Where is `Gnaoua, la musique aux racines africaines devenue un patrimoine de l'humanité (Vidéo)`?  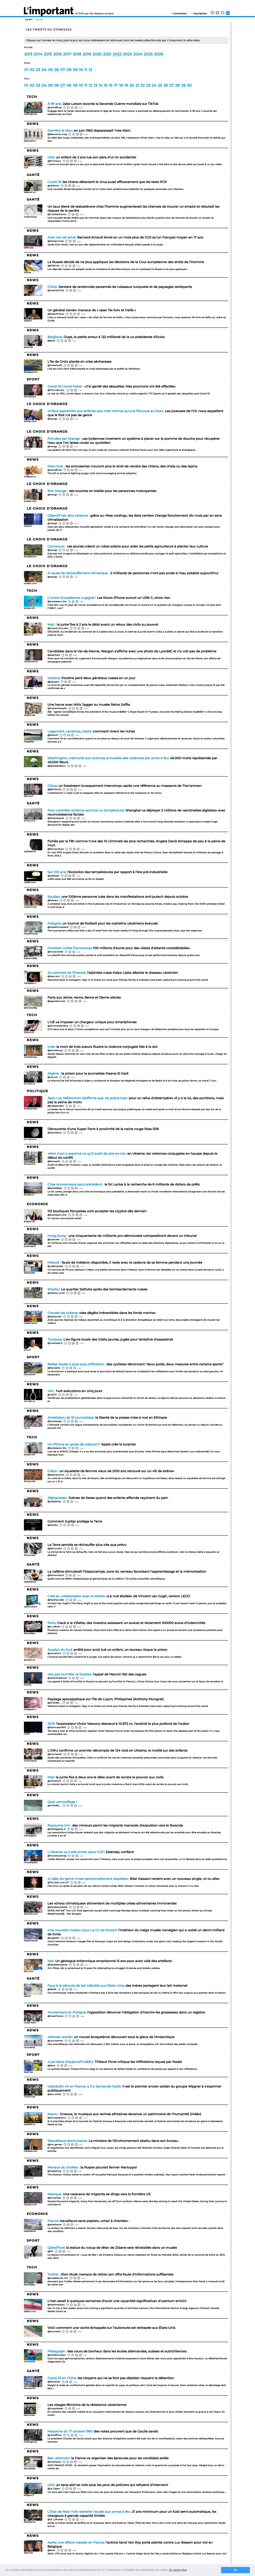 Gnaoua, la musique aux racines africaines devenue un patrimoine de l'humanité (Vidéo) is located at coordinates (124, 2114).